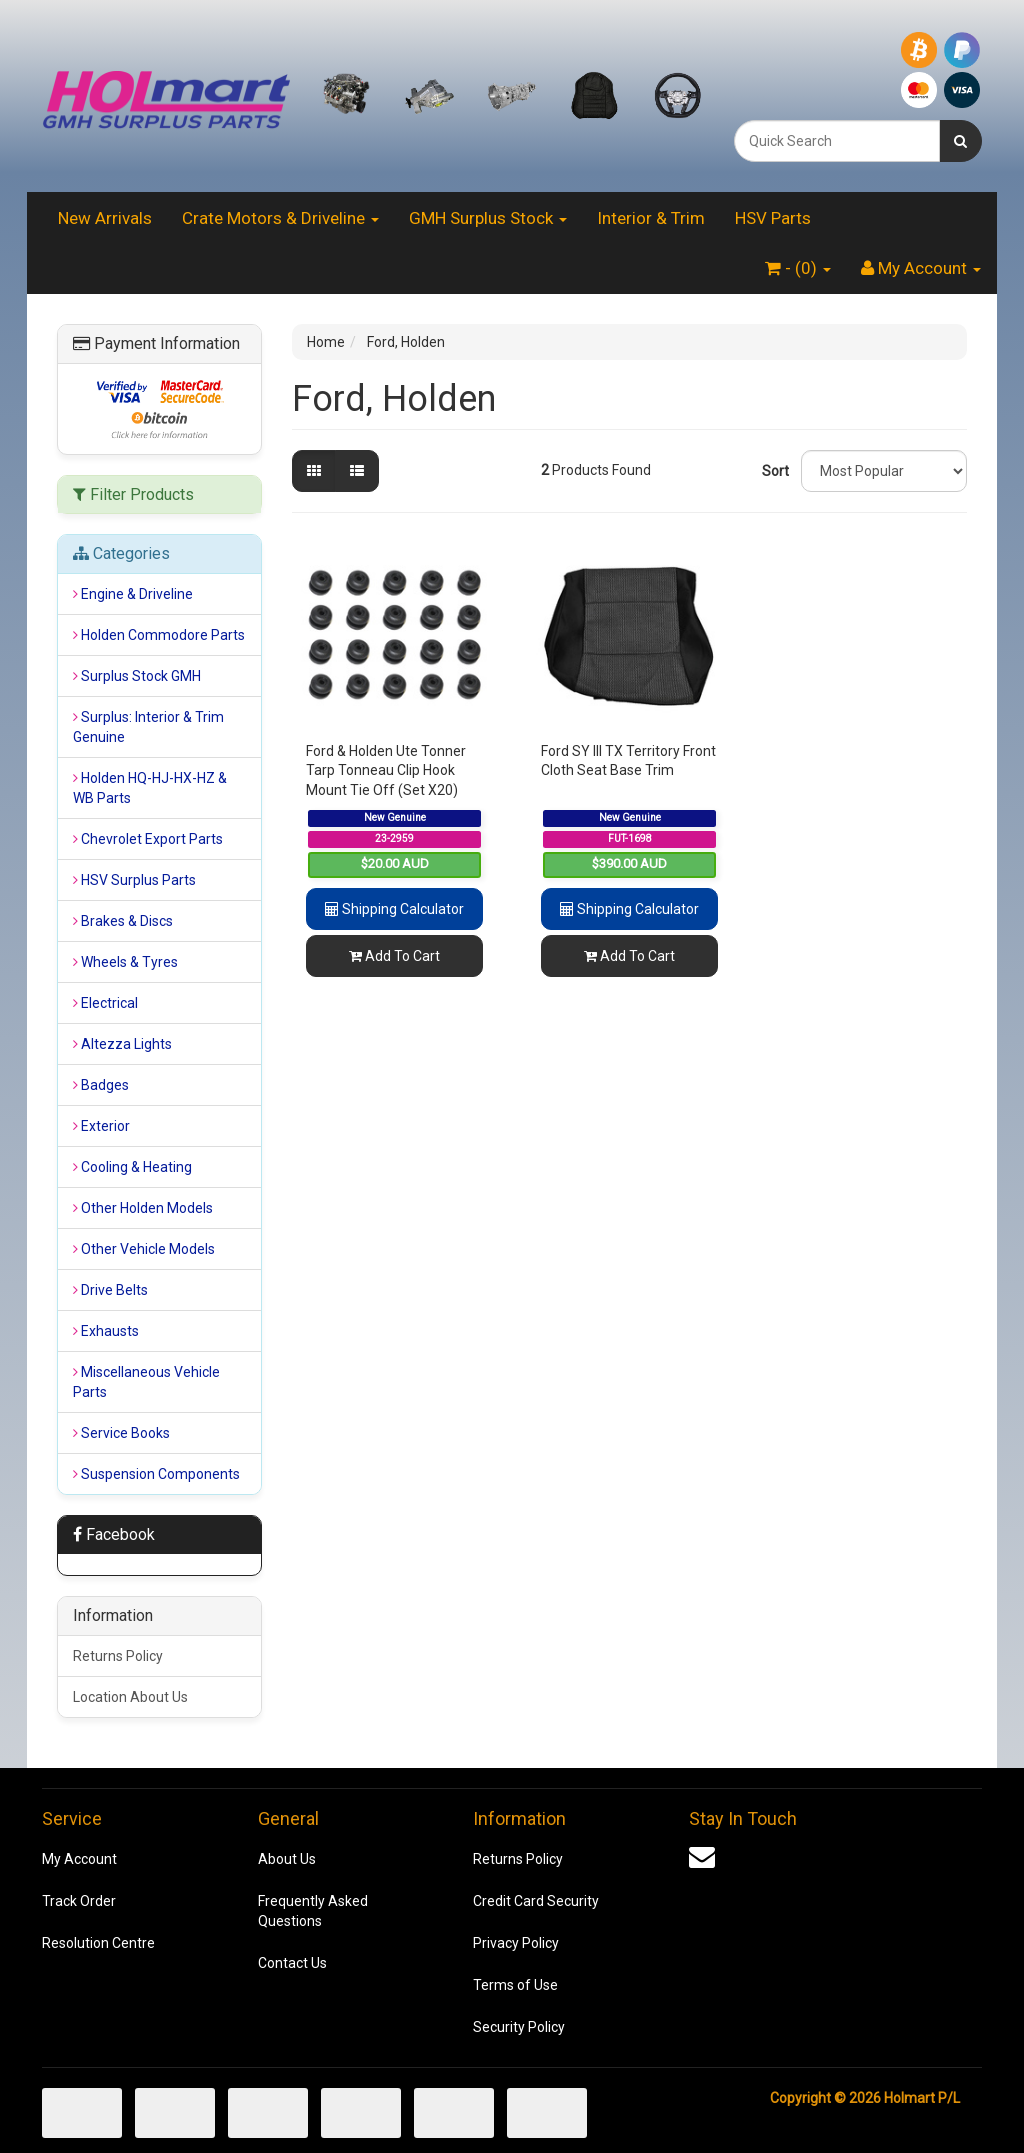  Describe the element at coordinates (287, 1859) in the screenshot. I see `About Us` at that location.